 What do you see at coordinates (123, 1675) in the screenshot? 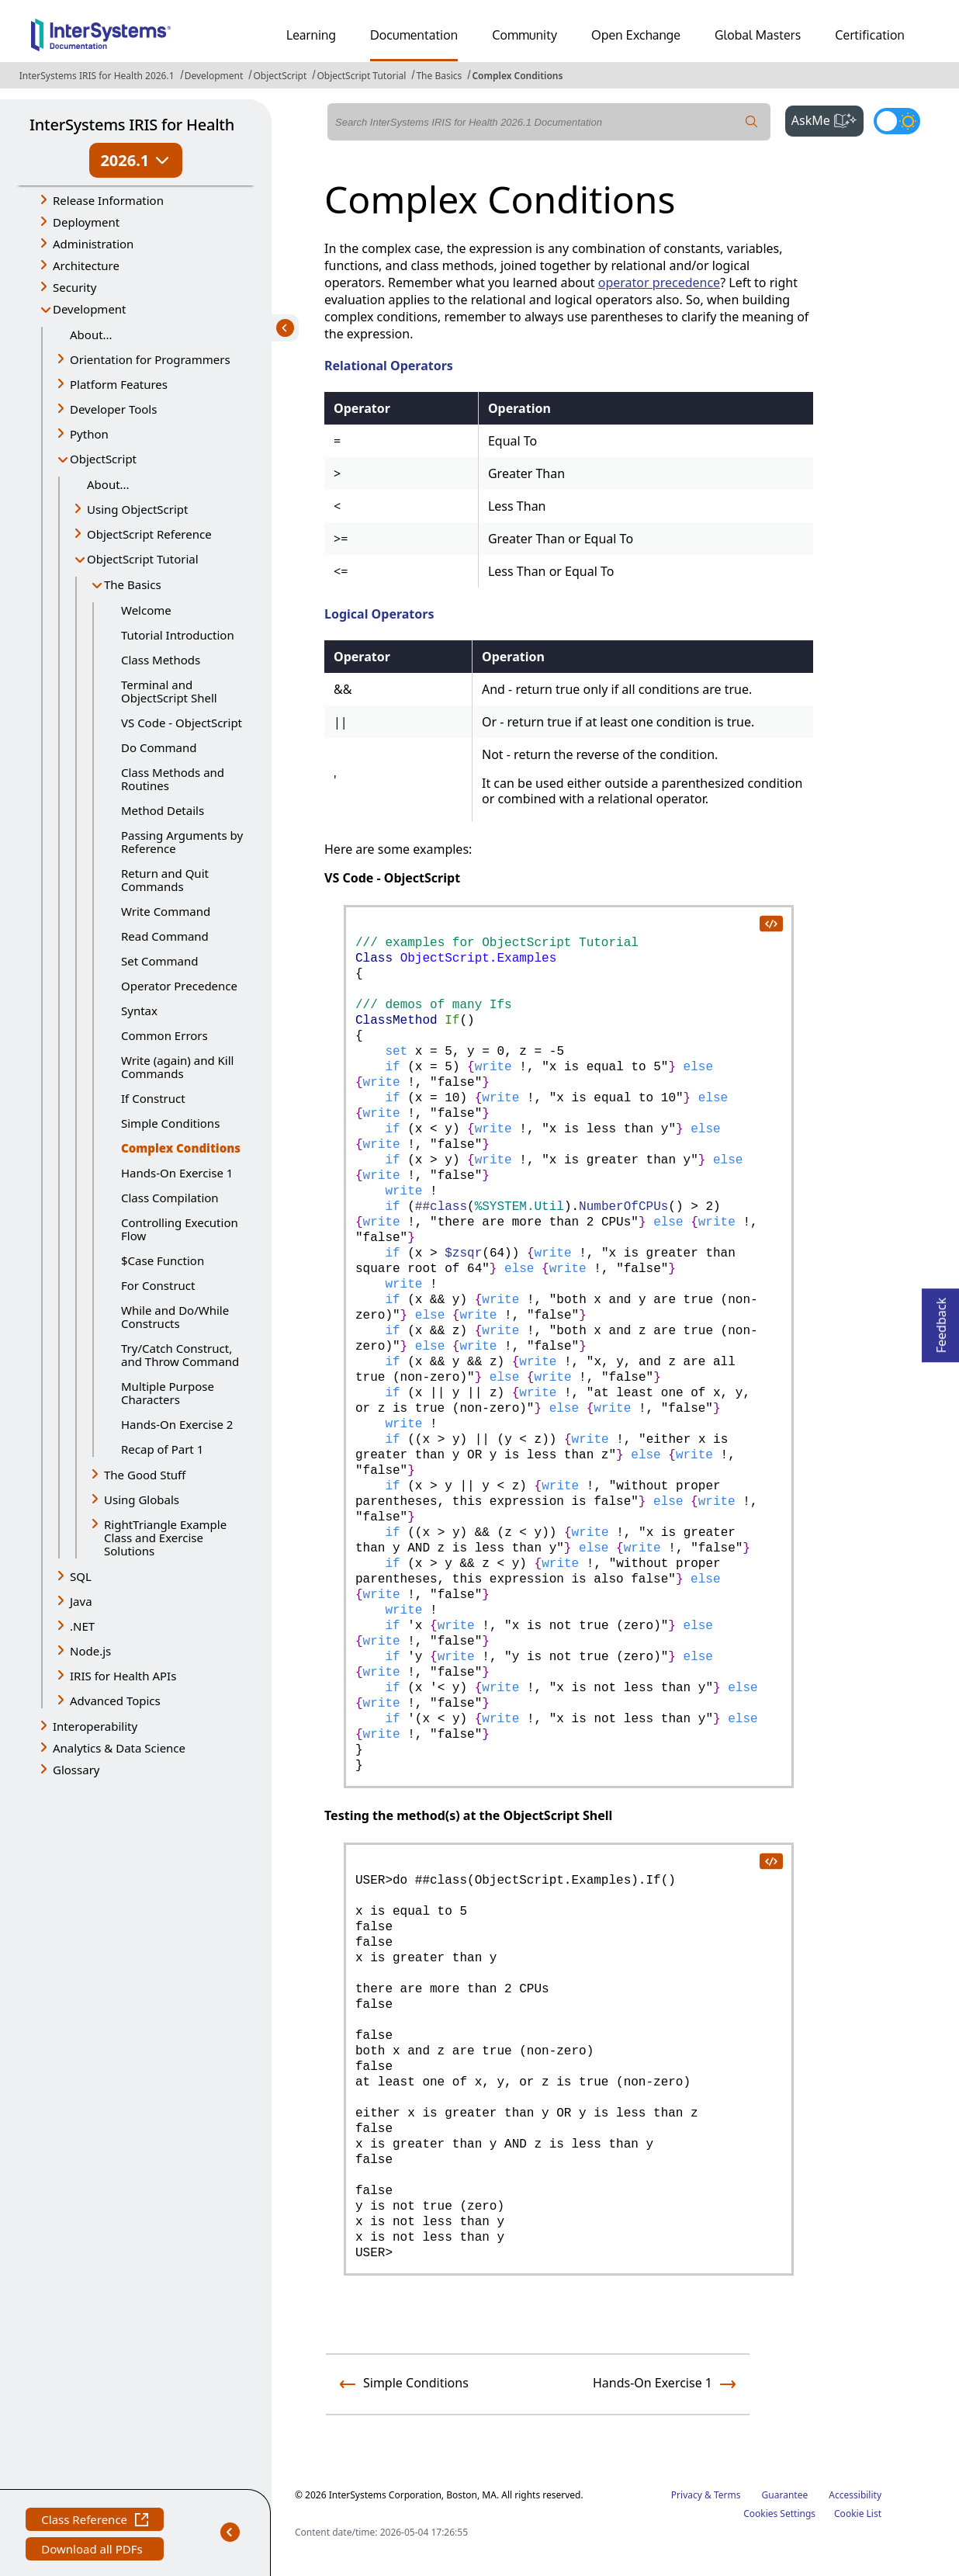
I see `IRIS for Health APIs [button]` at bounding box center [123, 1675].